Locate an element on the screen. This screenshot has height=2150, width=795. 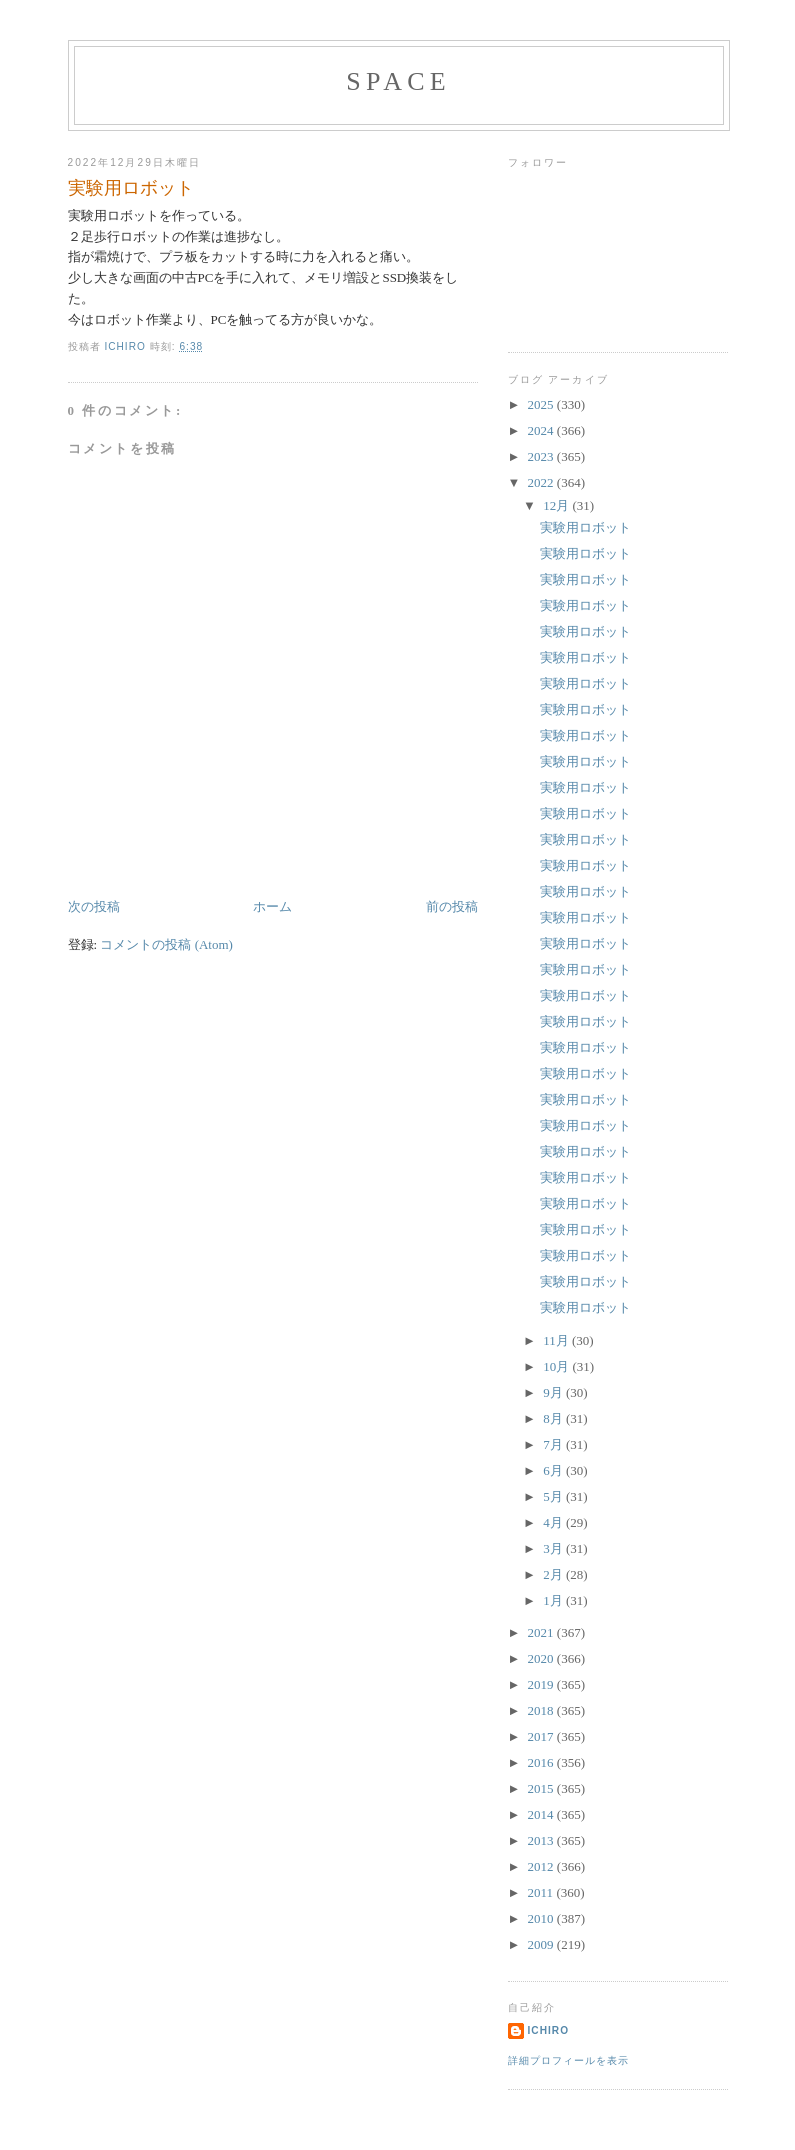
2012 is located at coordinates (542, 1866).